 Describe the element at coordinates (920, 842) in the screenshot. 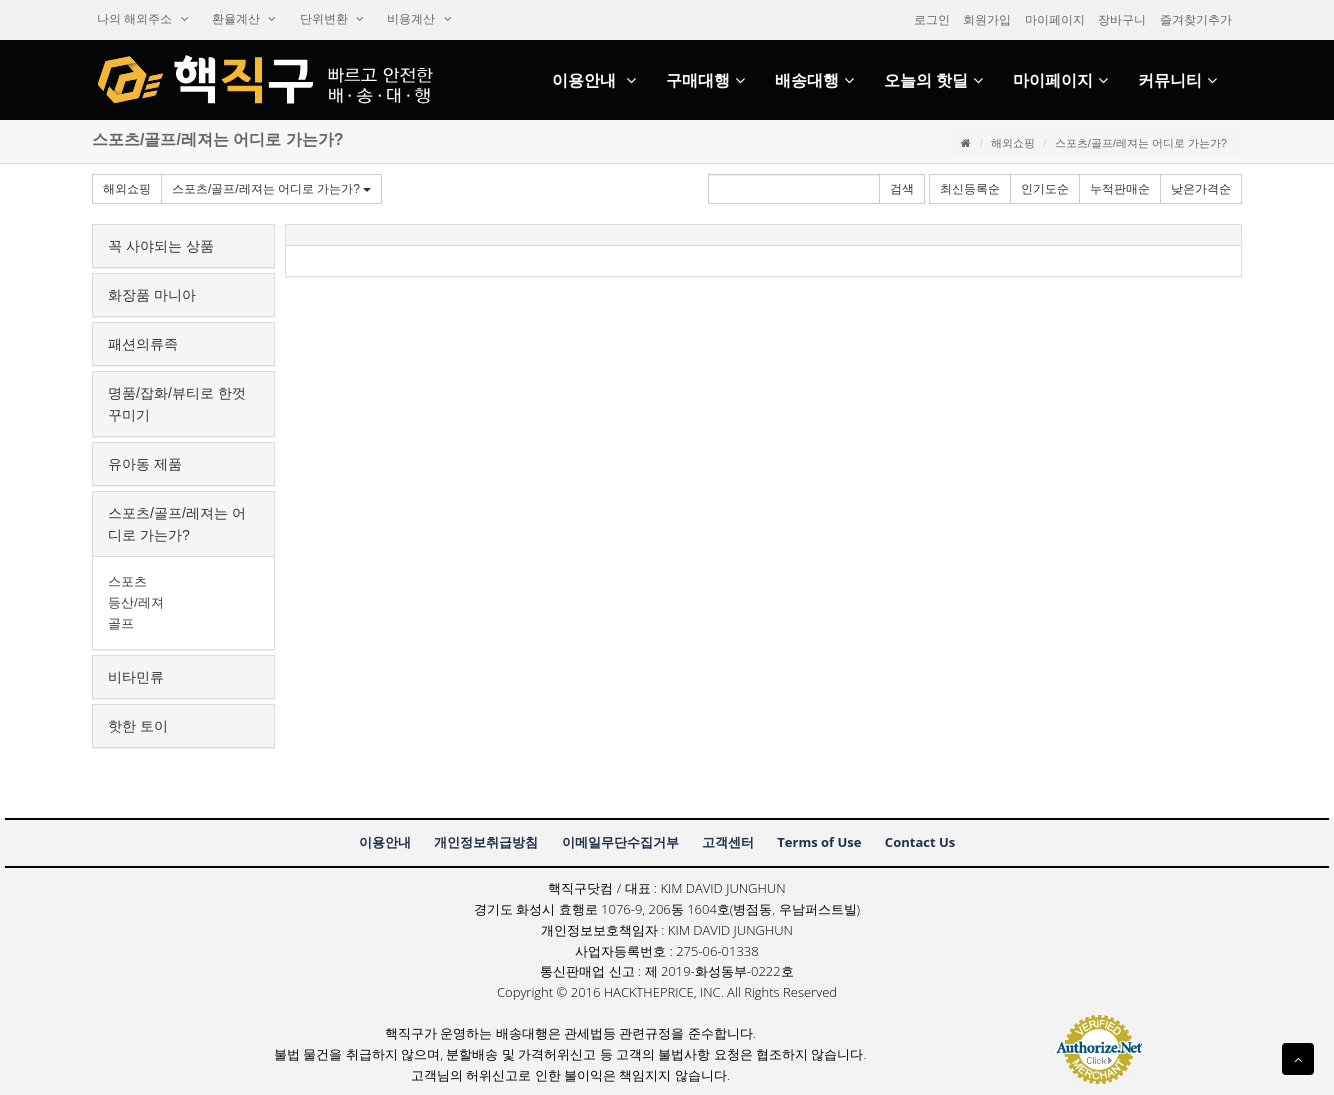

I see `ContactUs` at that location.